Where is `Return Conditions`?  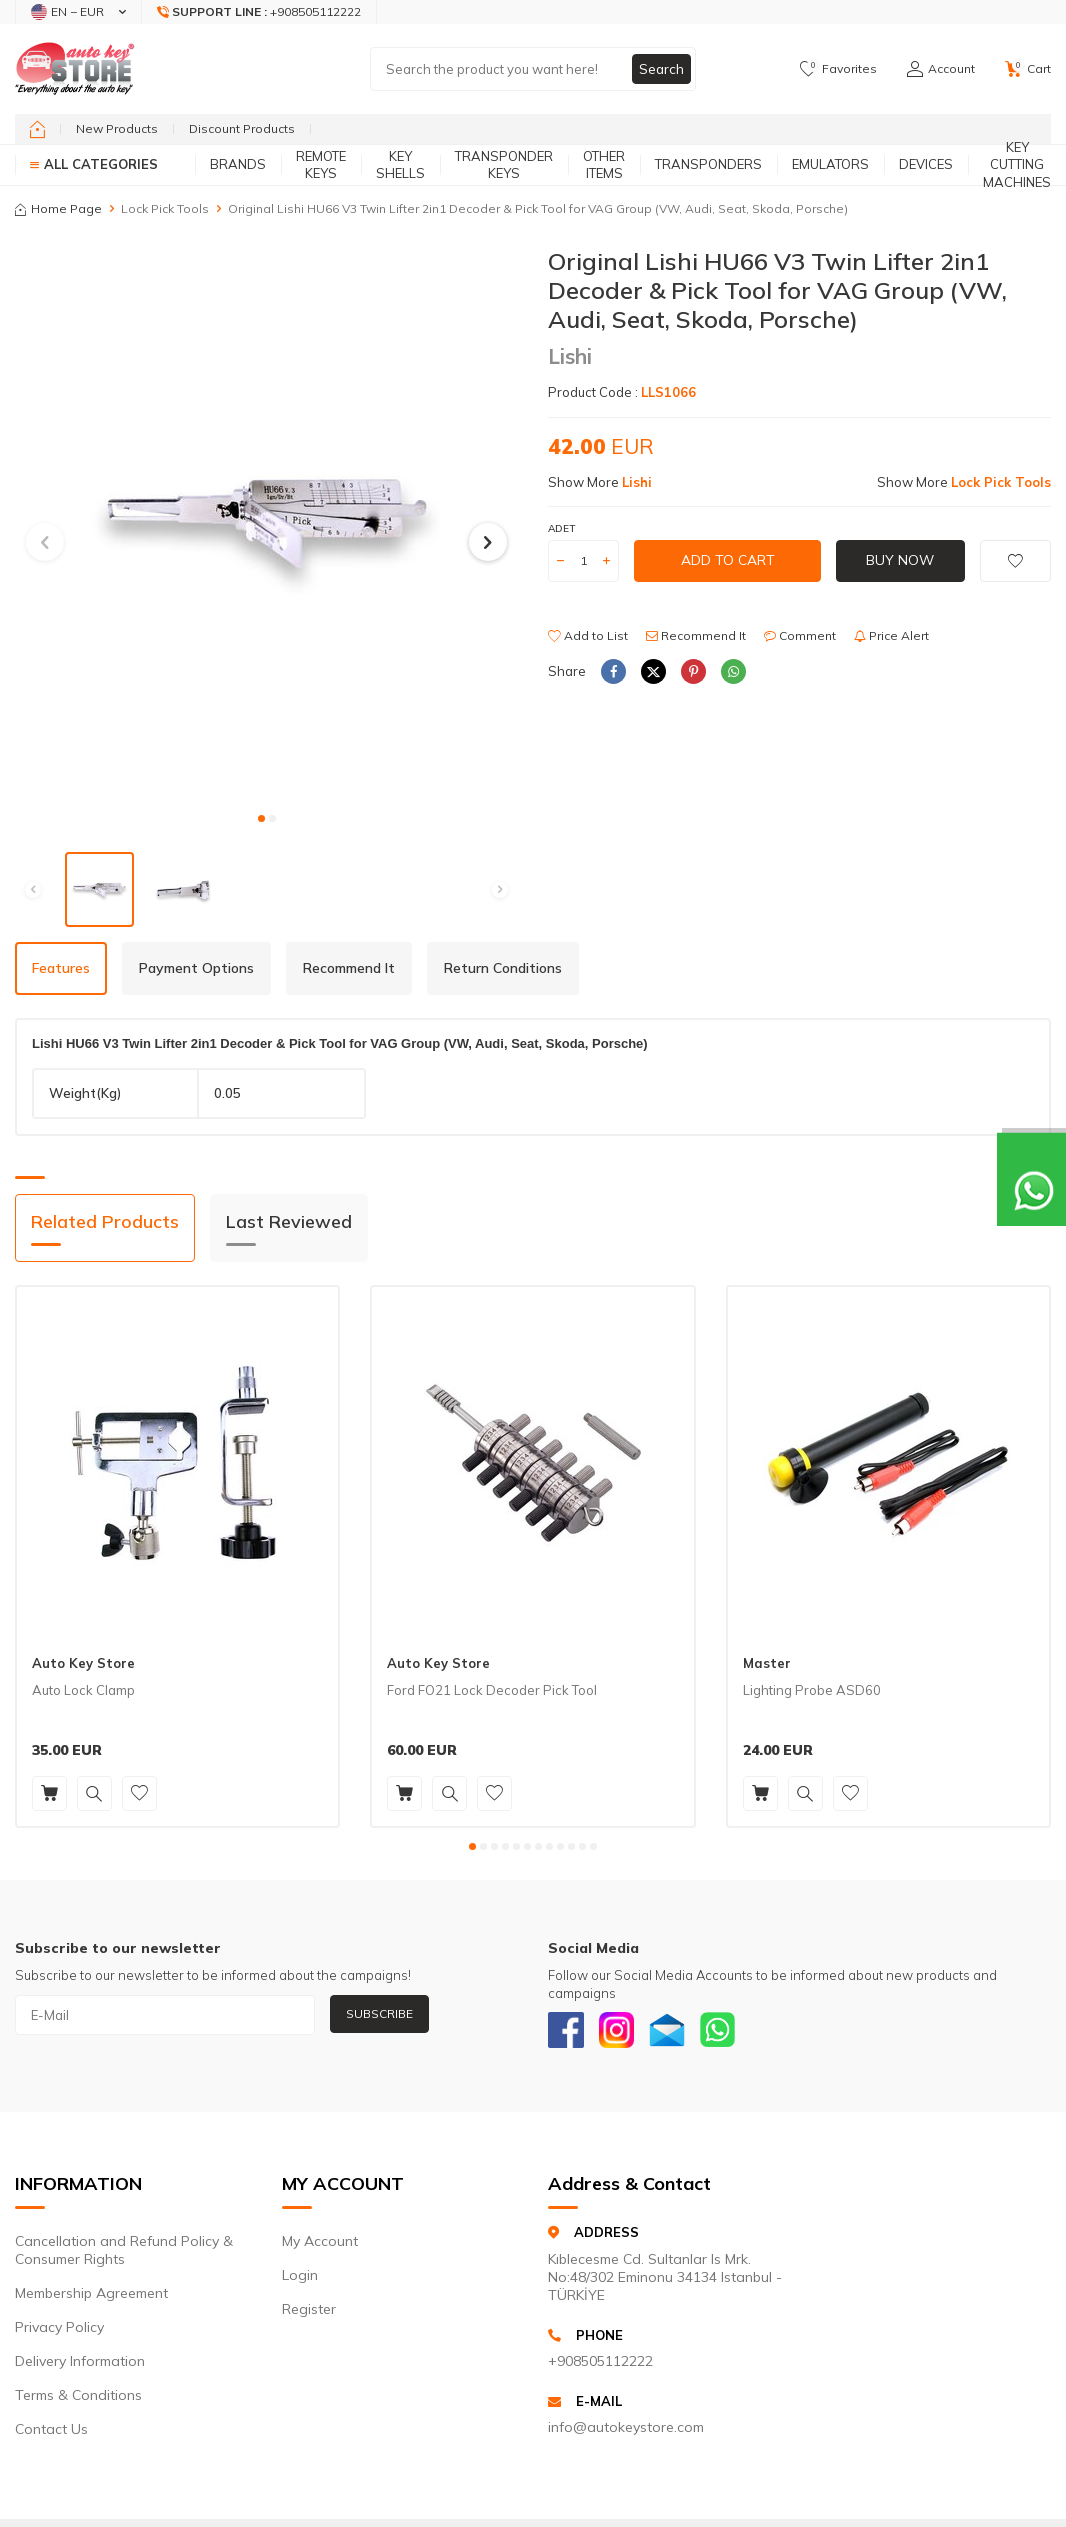 Return Conditions is located at coordinates (503, 968).